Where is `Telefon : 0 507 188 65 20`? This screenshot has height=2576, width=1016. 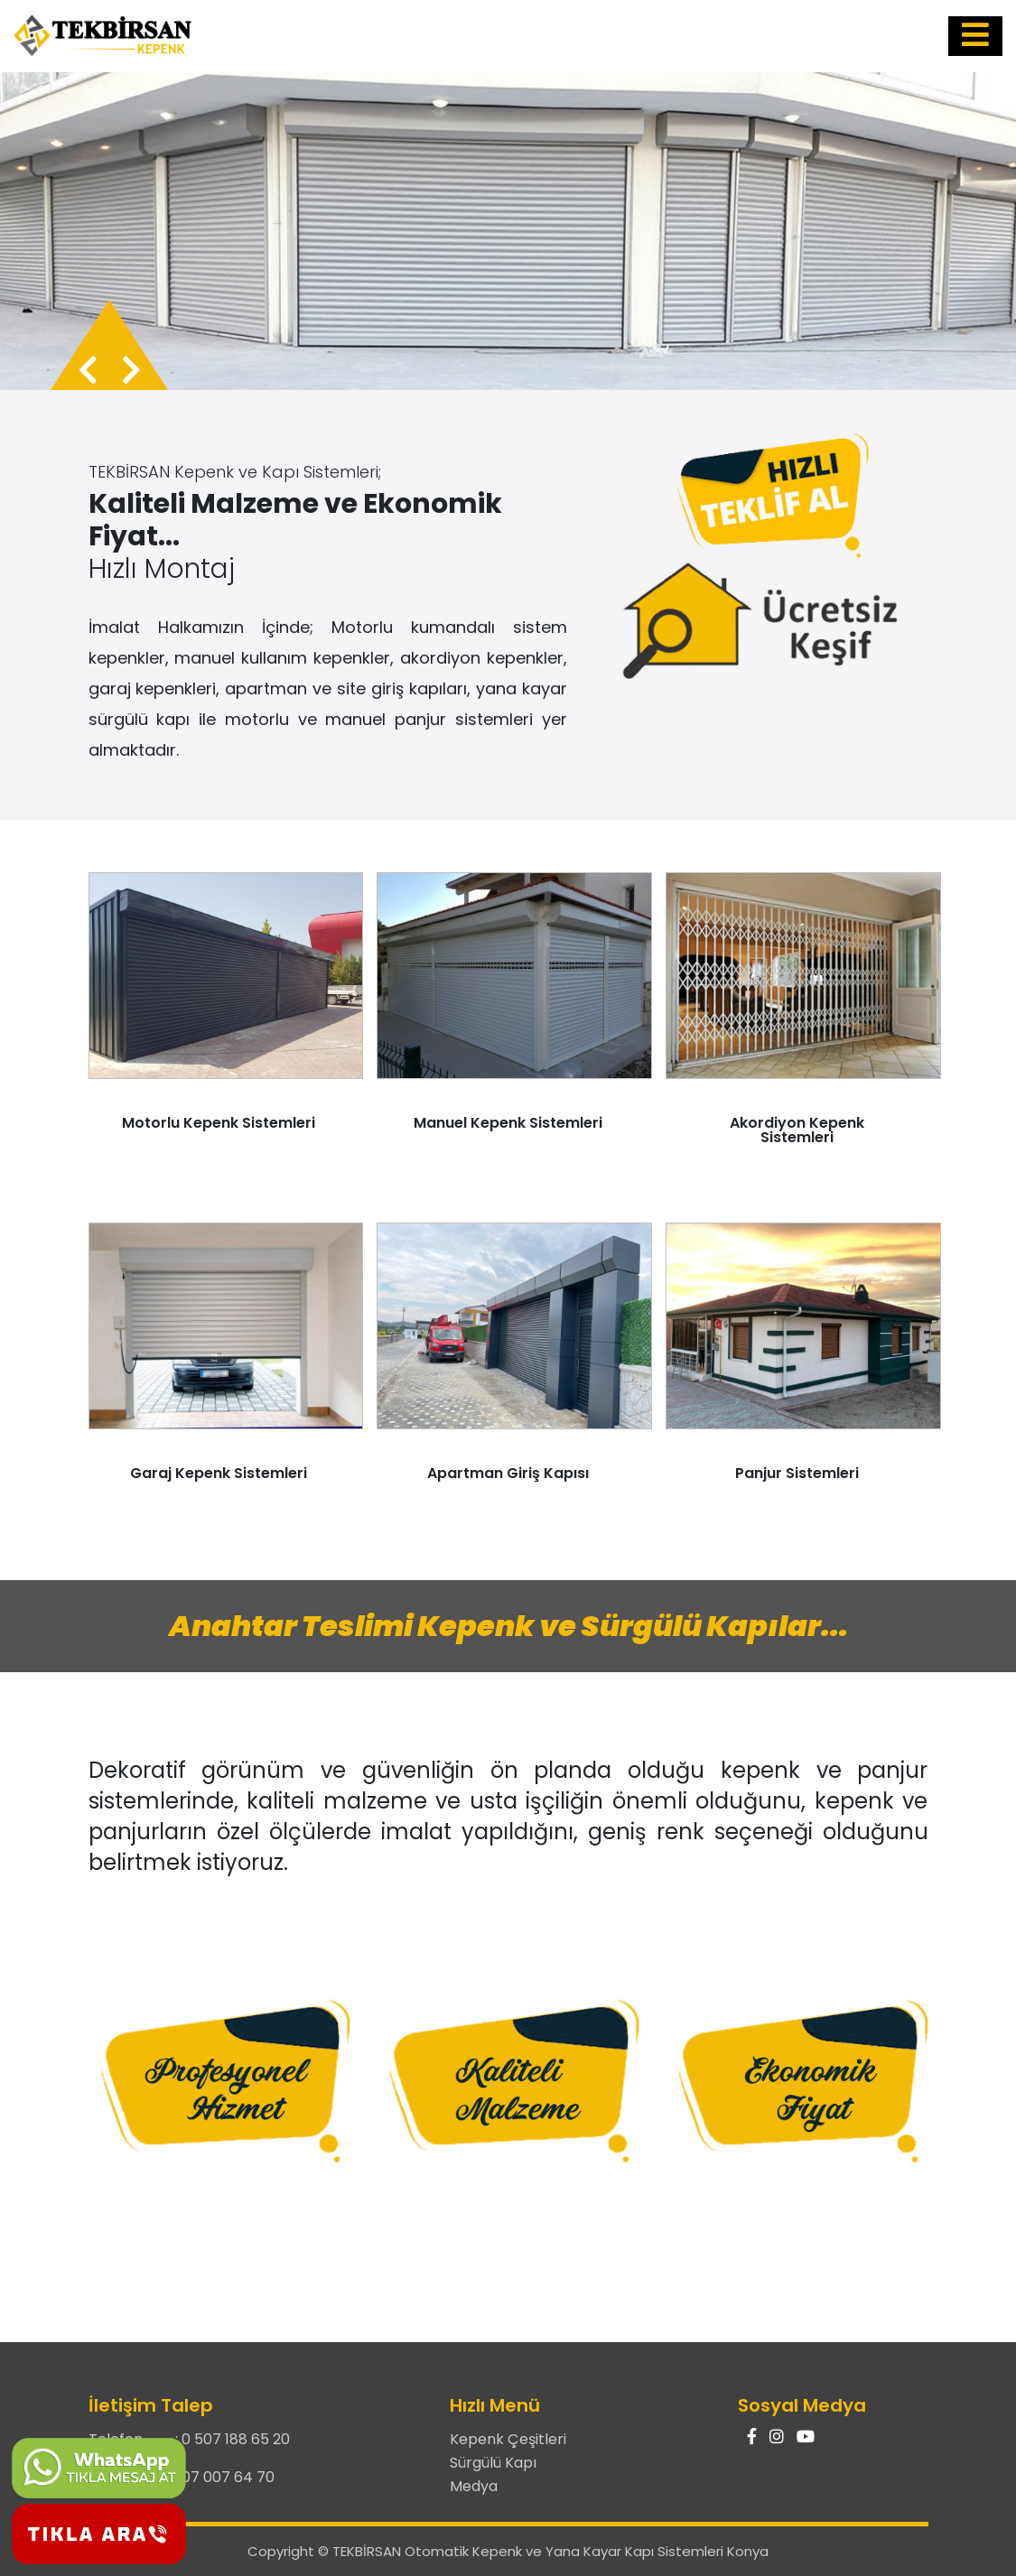 Telefon : 0 507 188 65 20 is located at coordinates (189, 2439).